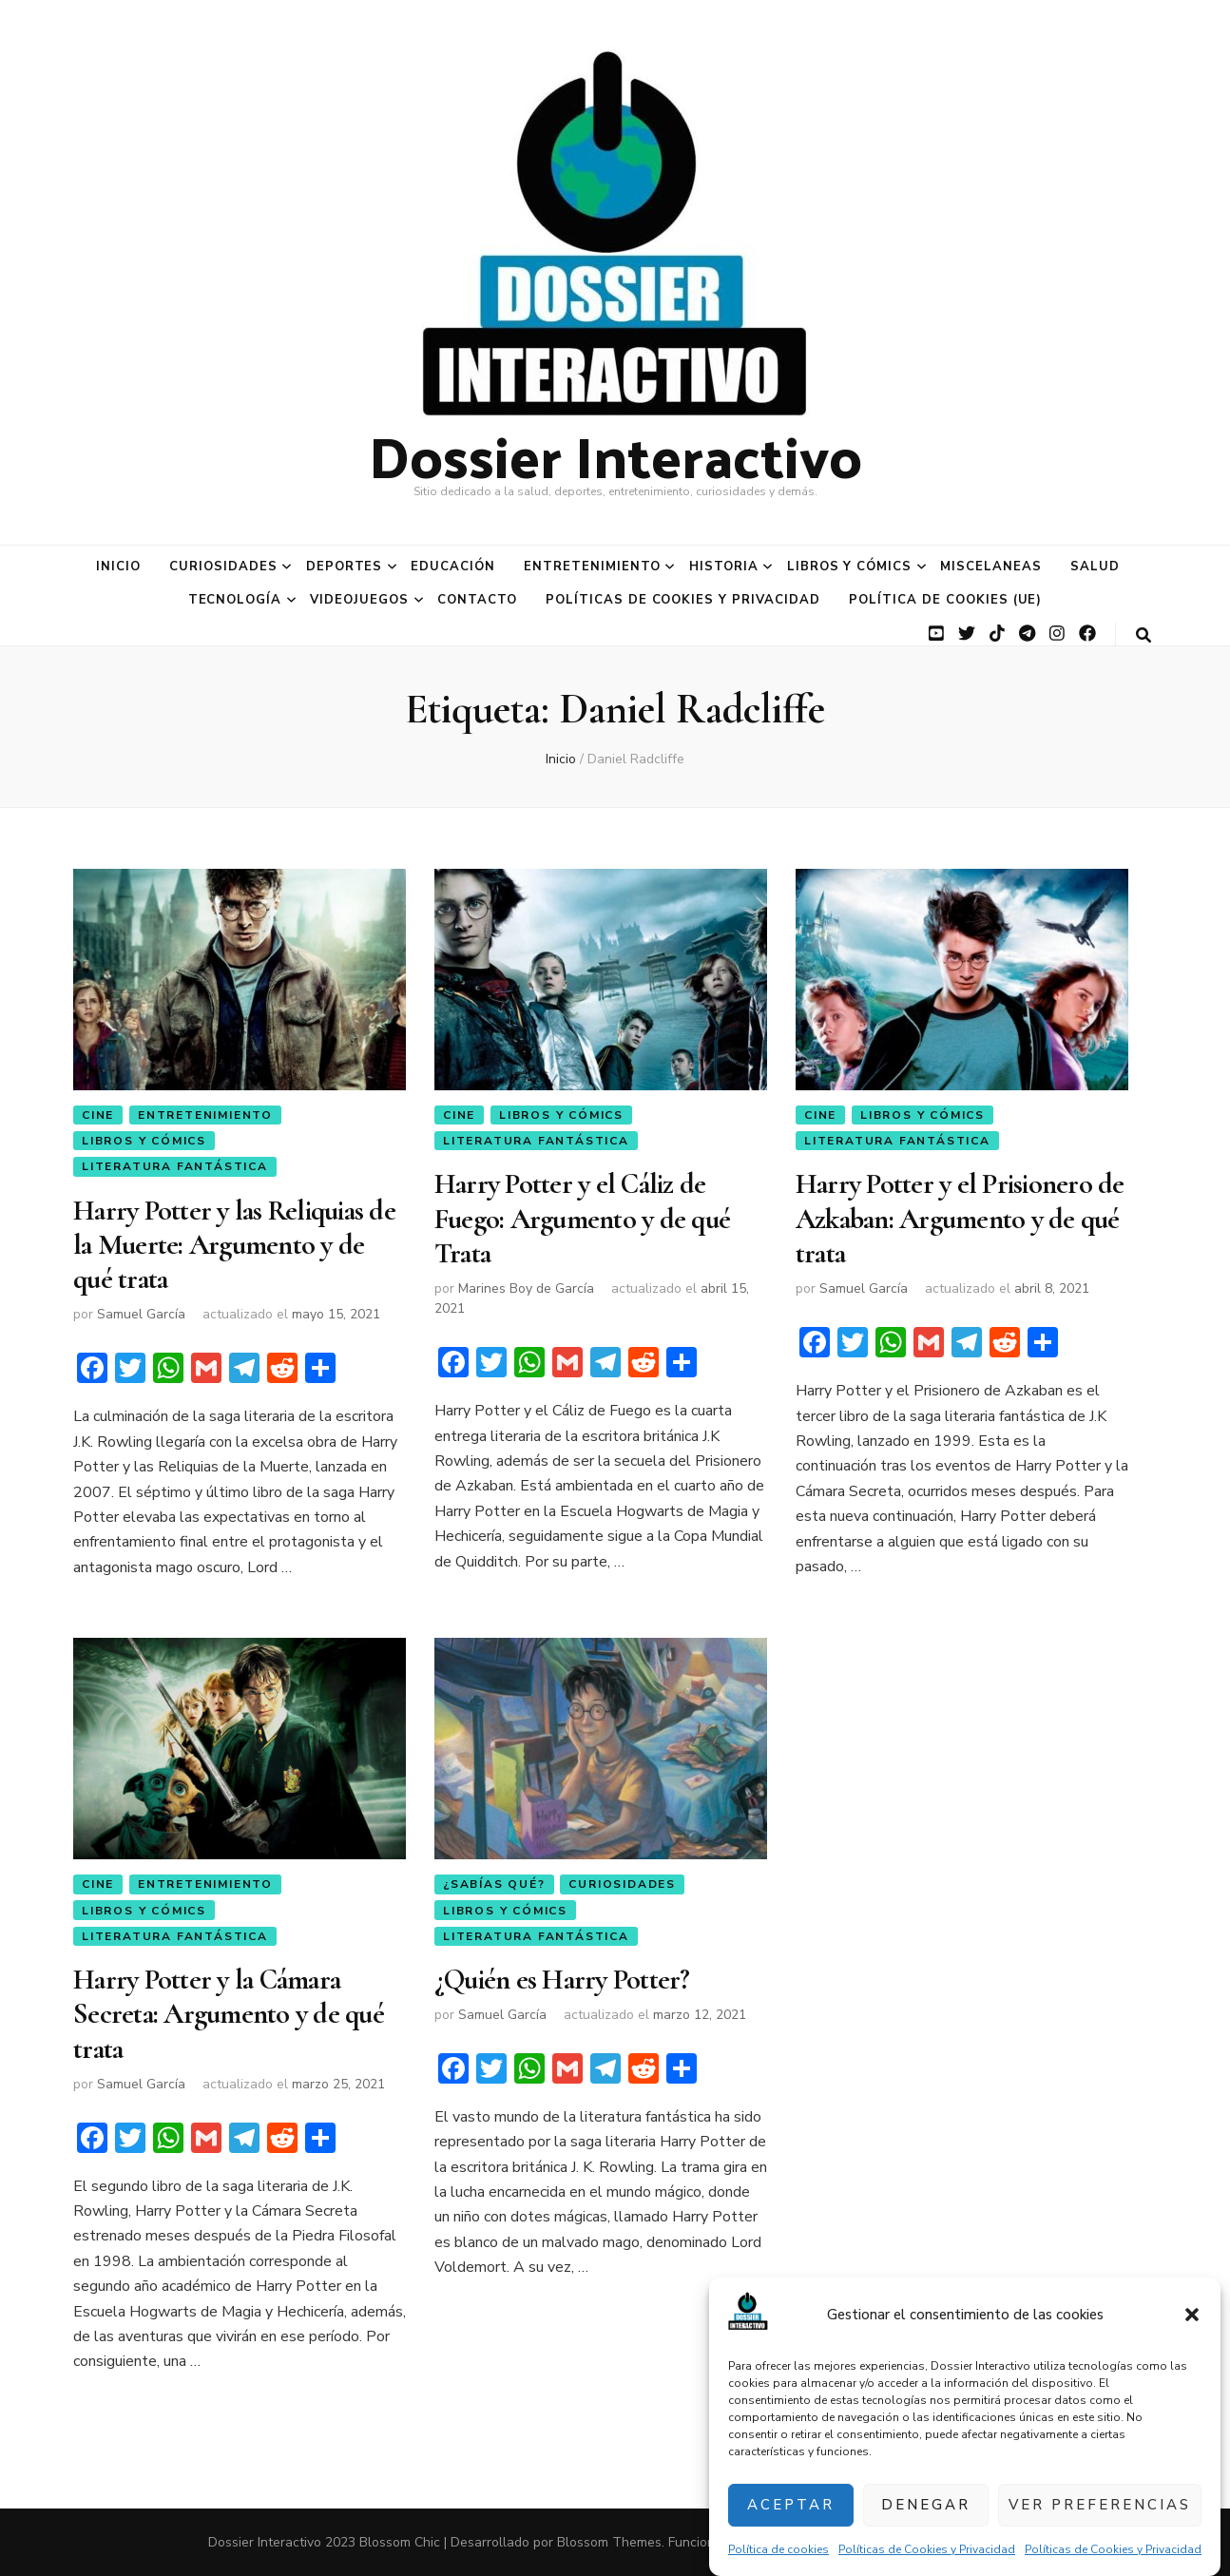  What do you see at coordinates (494, 1884) in the screenshot?
I see `¿Sabías qué?` at bounding box center [494, 1884].